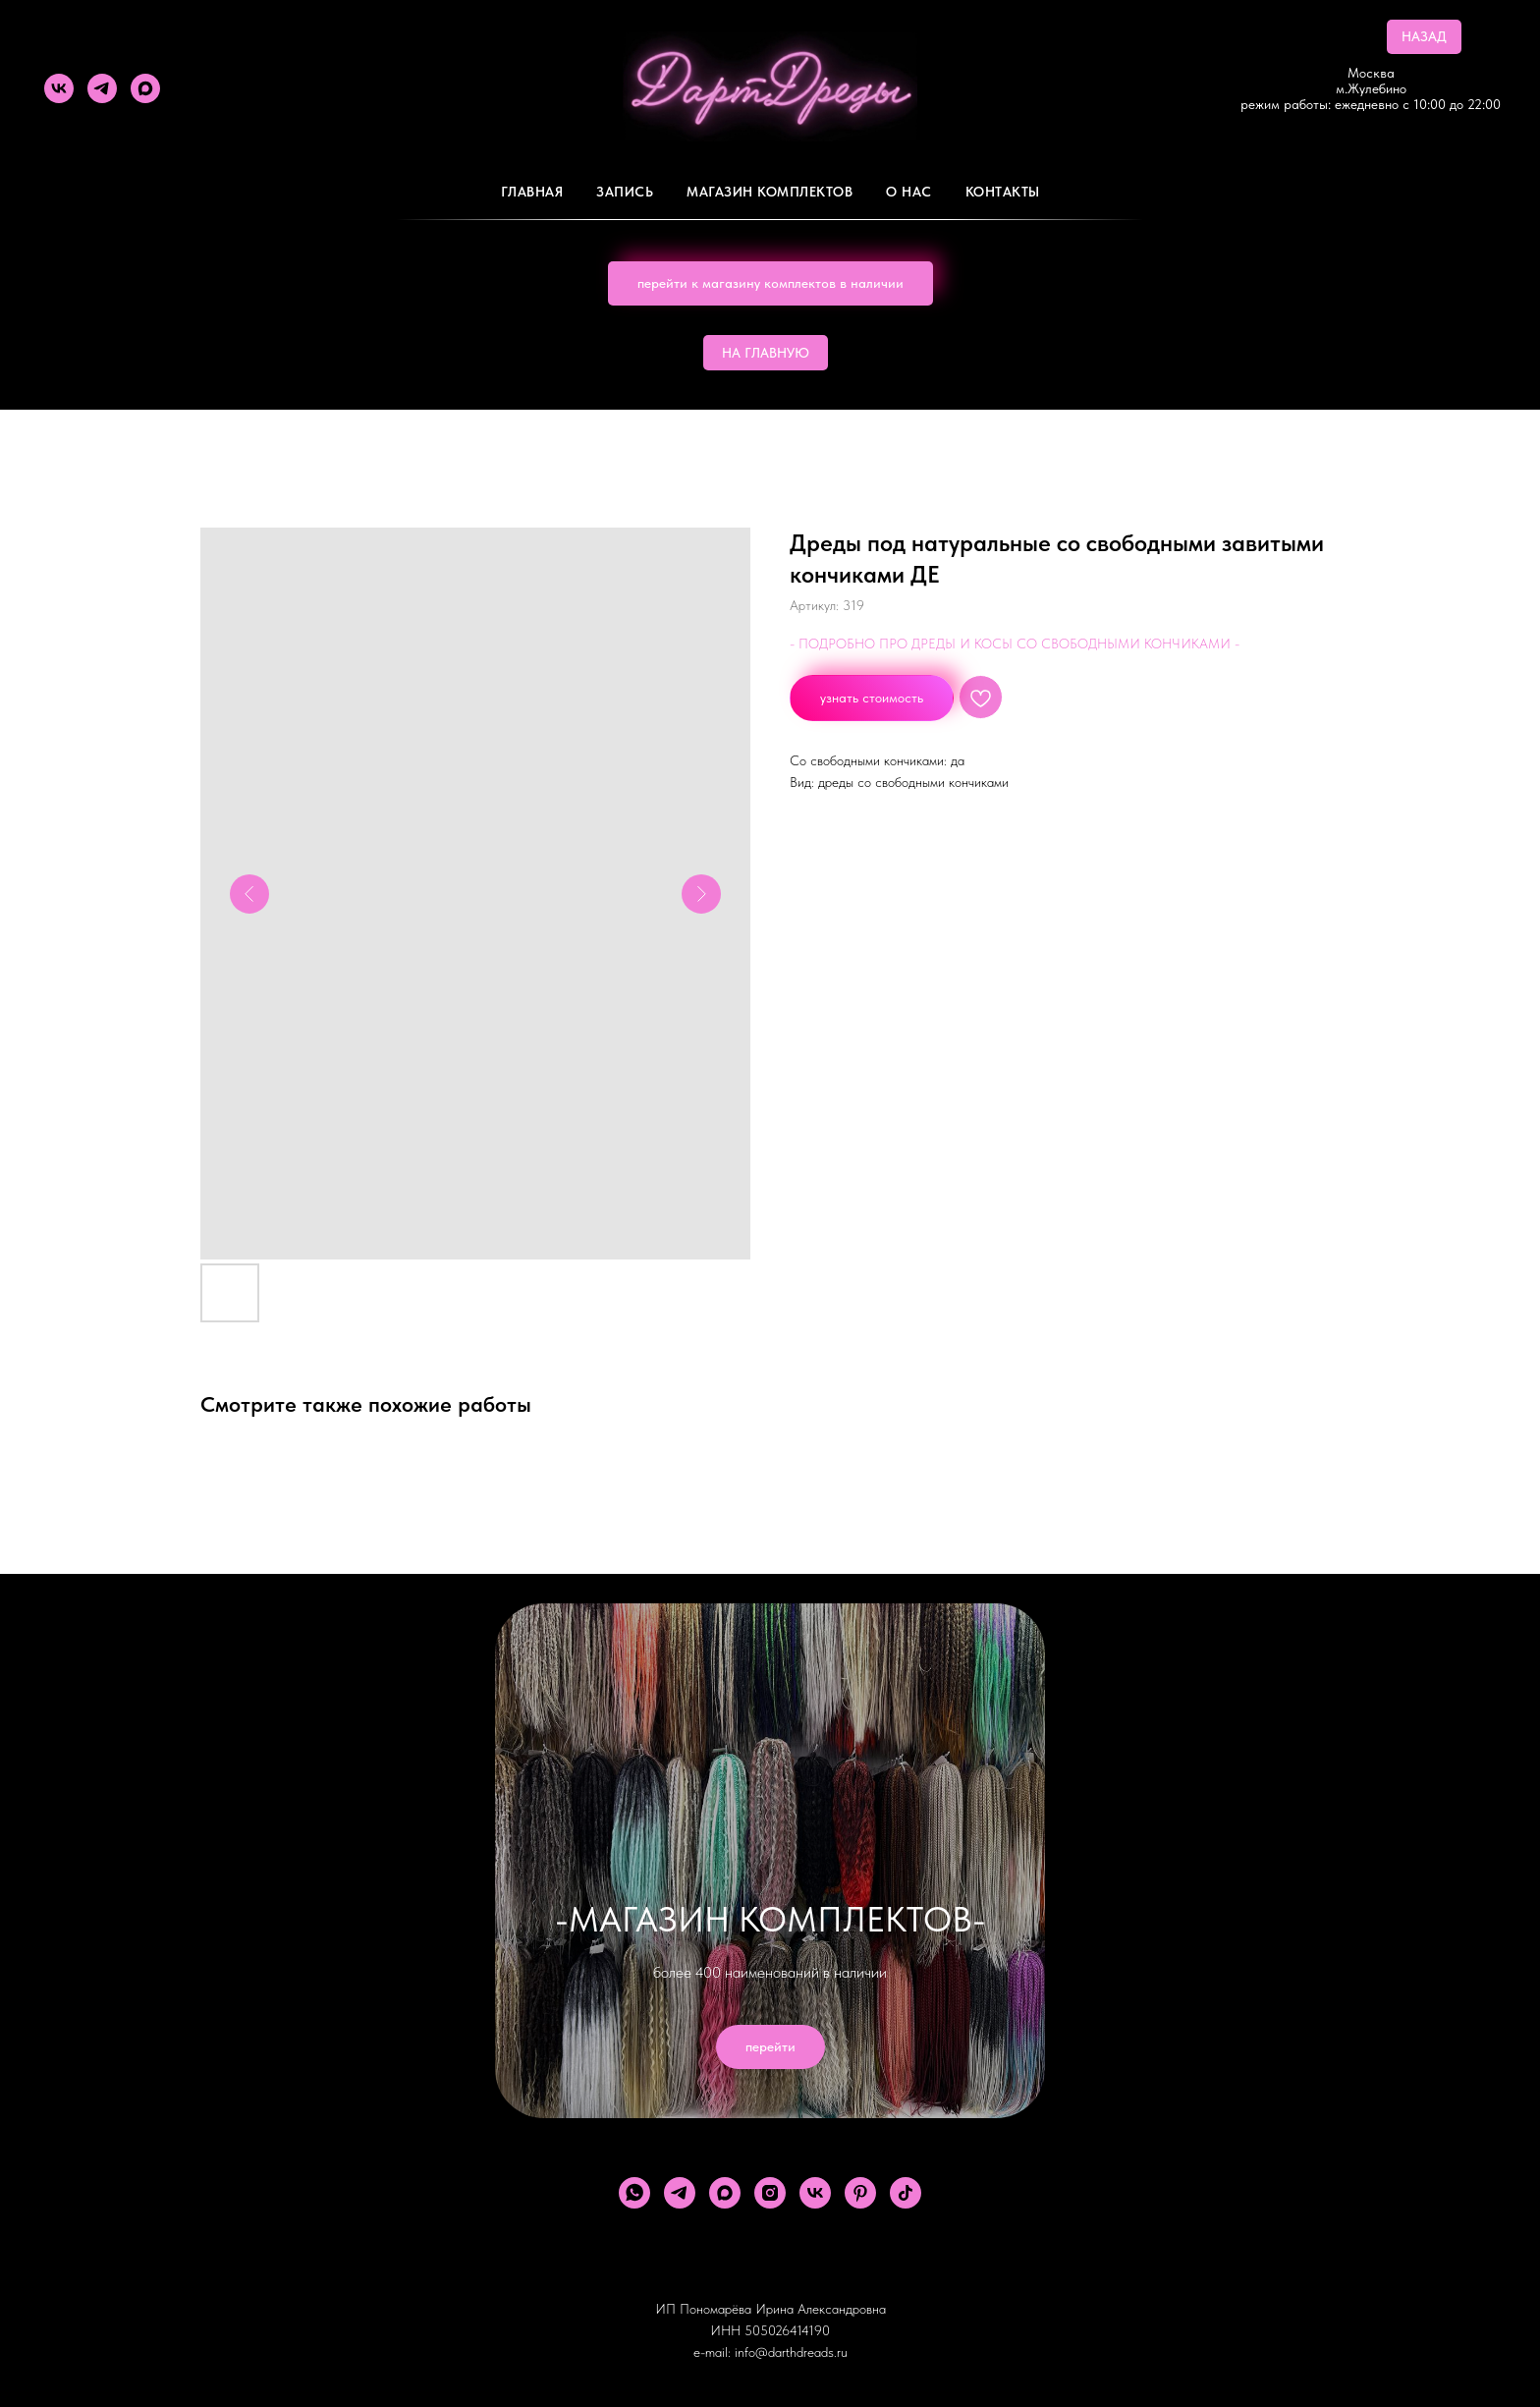 The width and height of the screenshot is (1540, 2407). Describe the element at coordinates (770, 2193) in the screenshot. I see `[instagram]` at that location.